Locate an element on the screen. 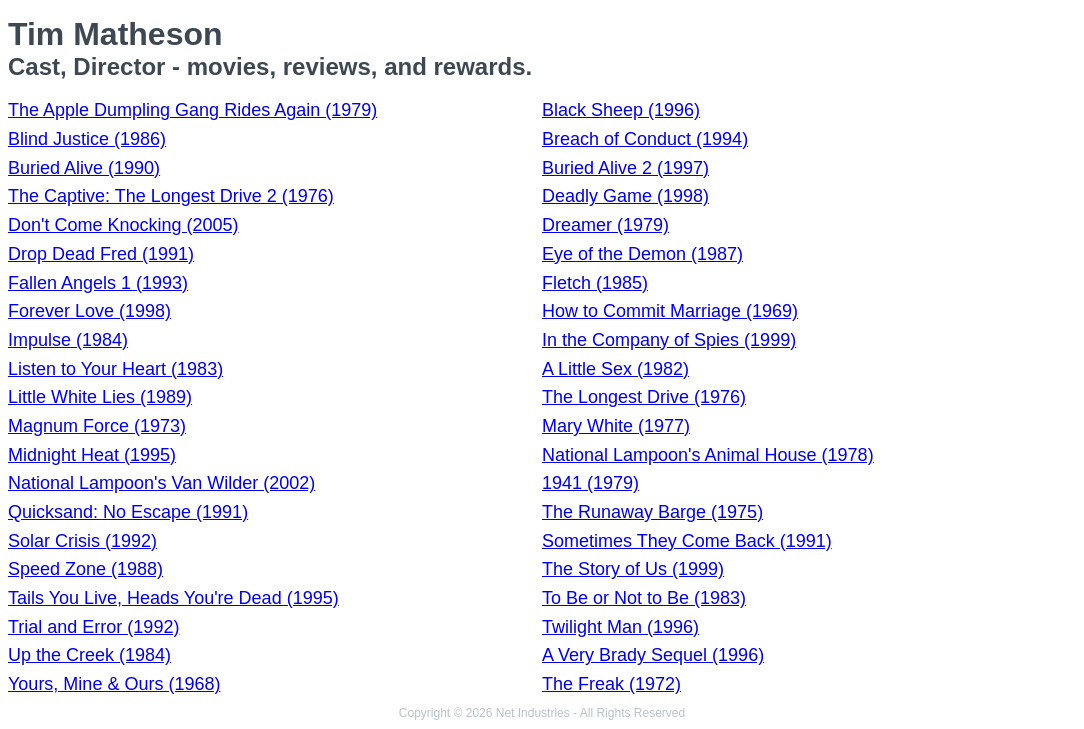 The width and height of the screenshot is (1084, 729). Fletch (1985) is located at coordinates (595, 283).